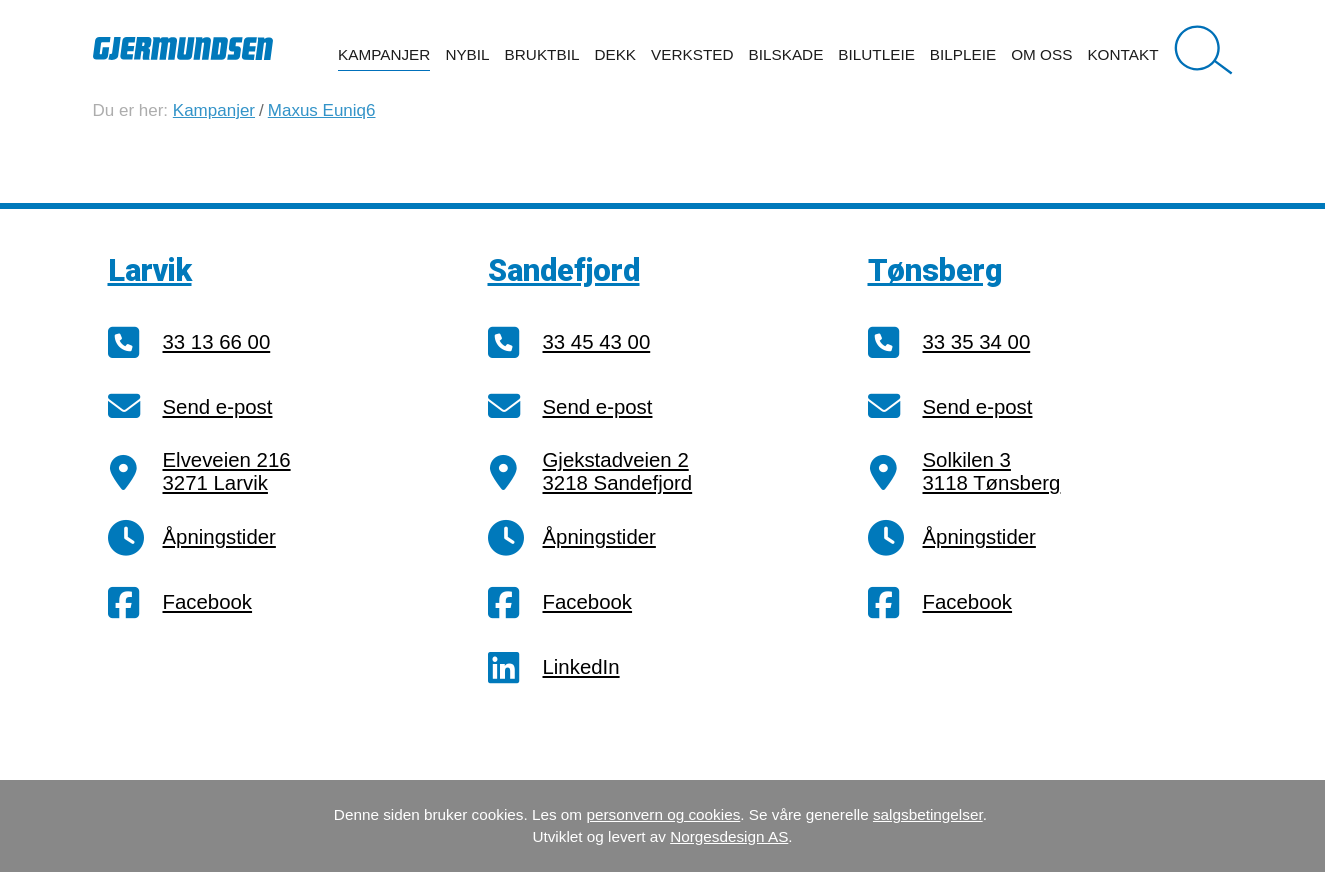 The height and width of the screenshot is (872, 1325). Describe the element at coordinates (618, 471) in the screenshot. I see `Gjekstadveien 23218 Sandefjord` at that location.